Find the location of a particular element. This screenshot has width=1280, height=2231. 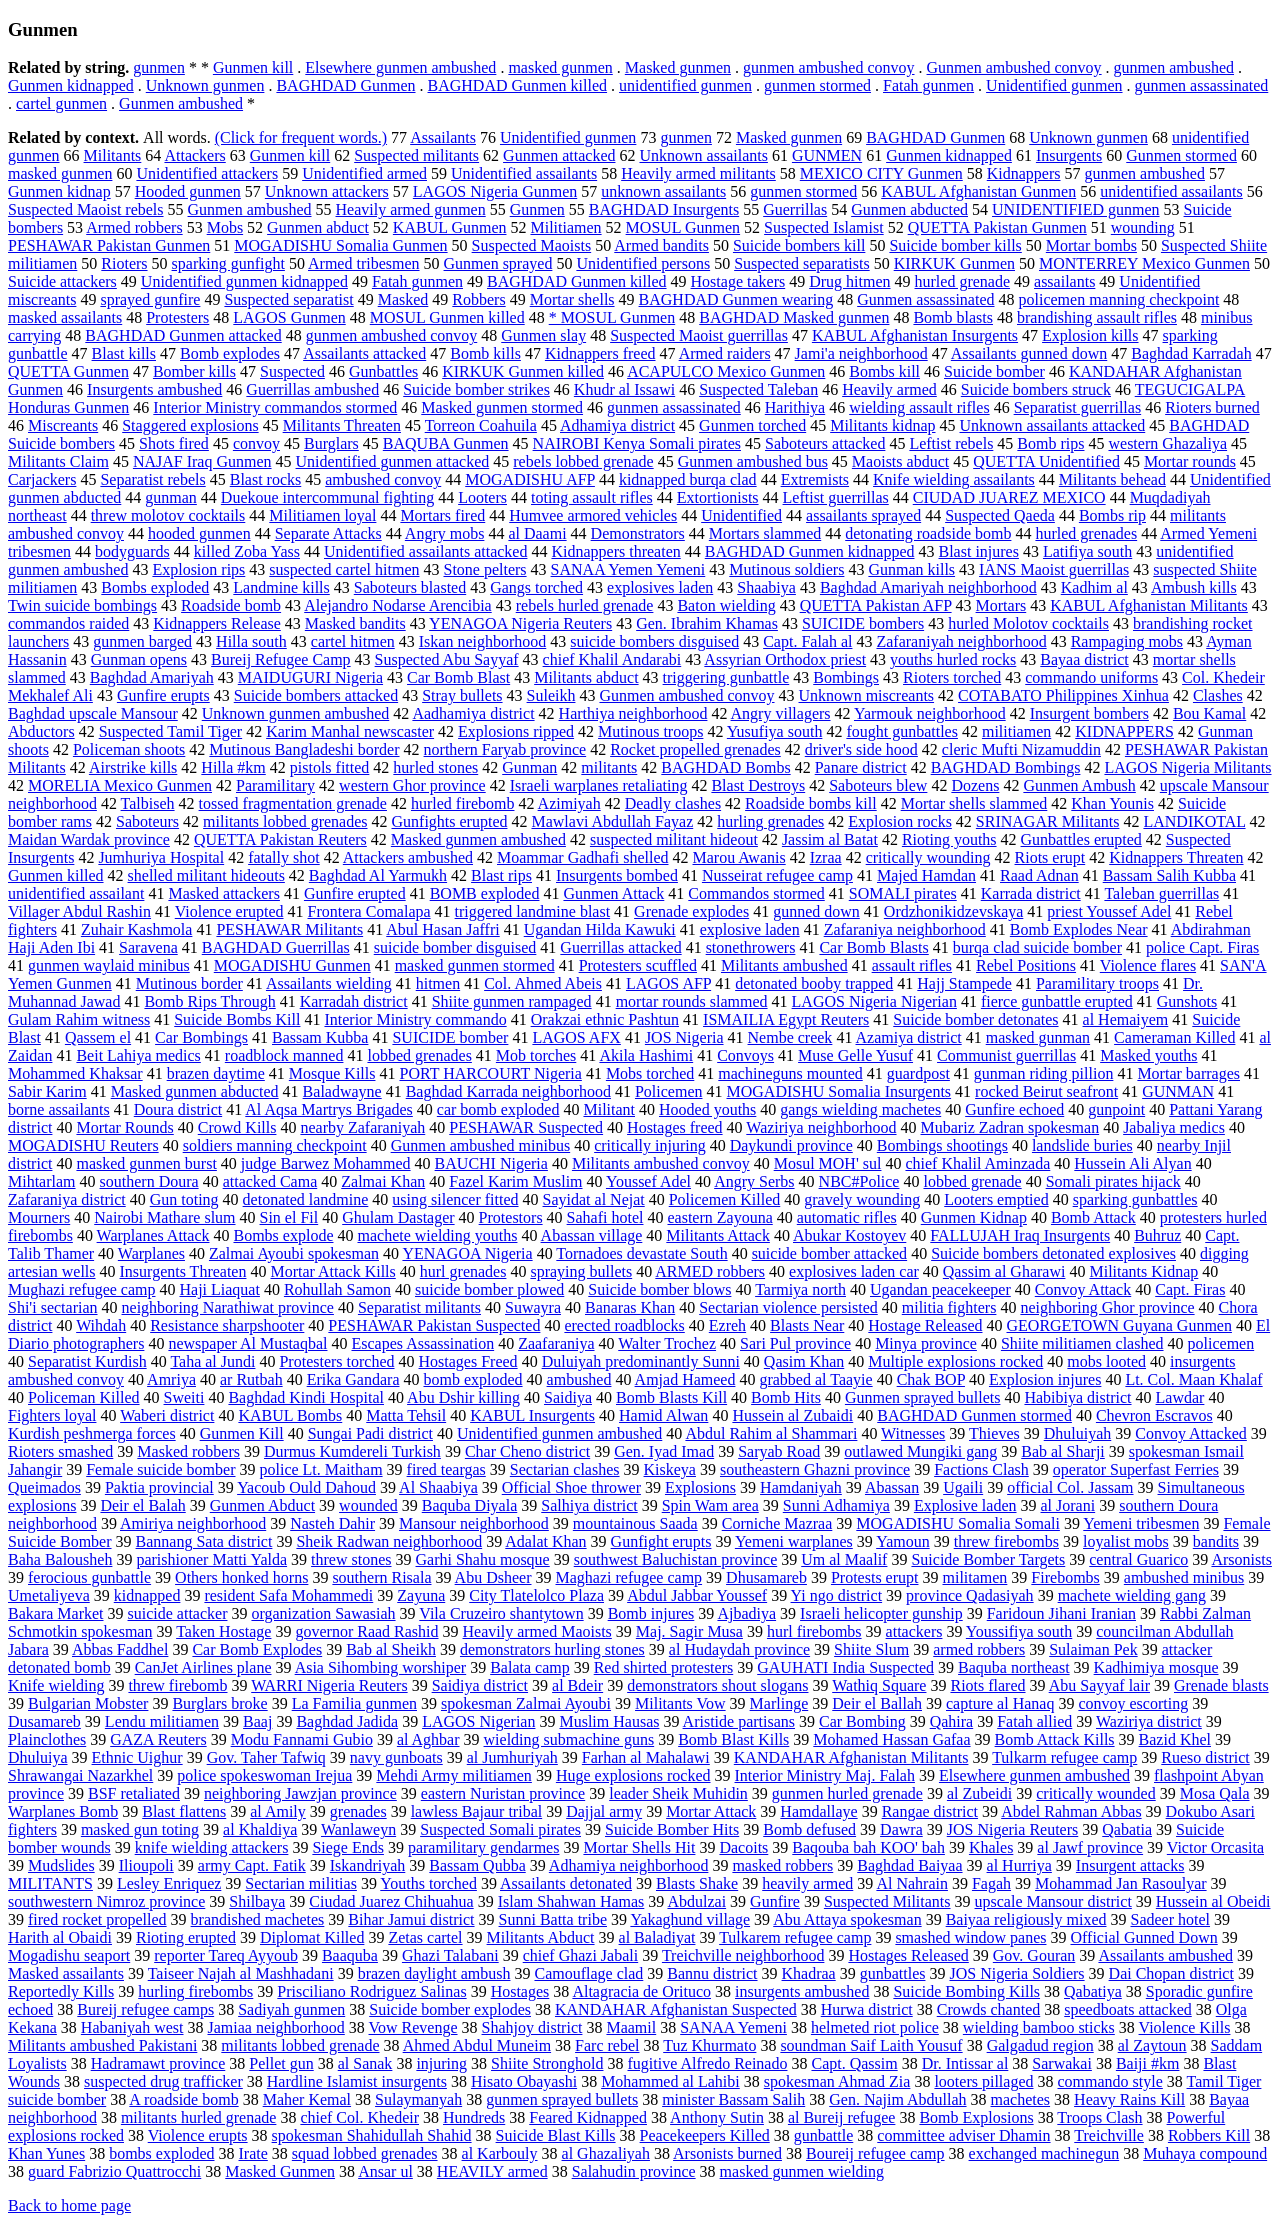

Blast flattens is located at coordinates (184, 1811).